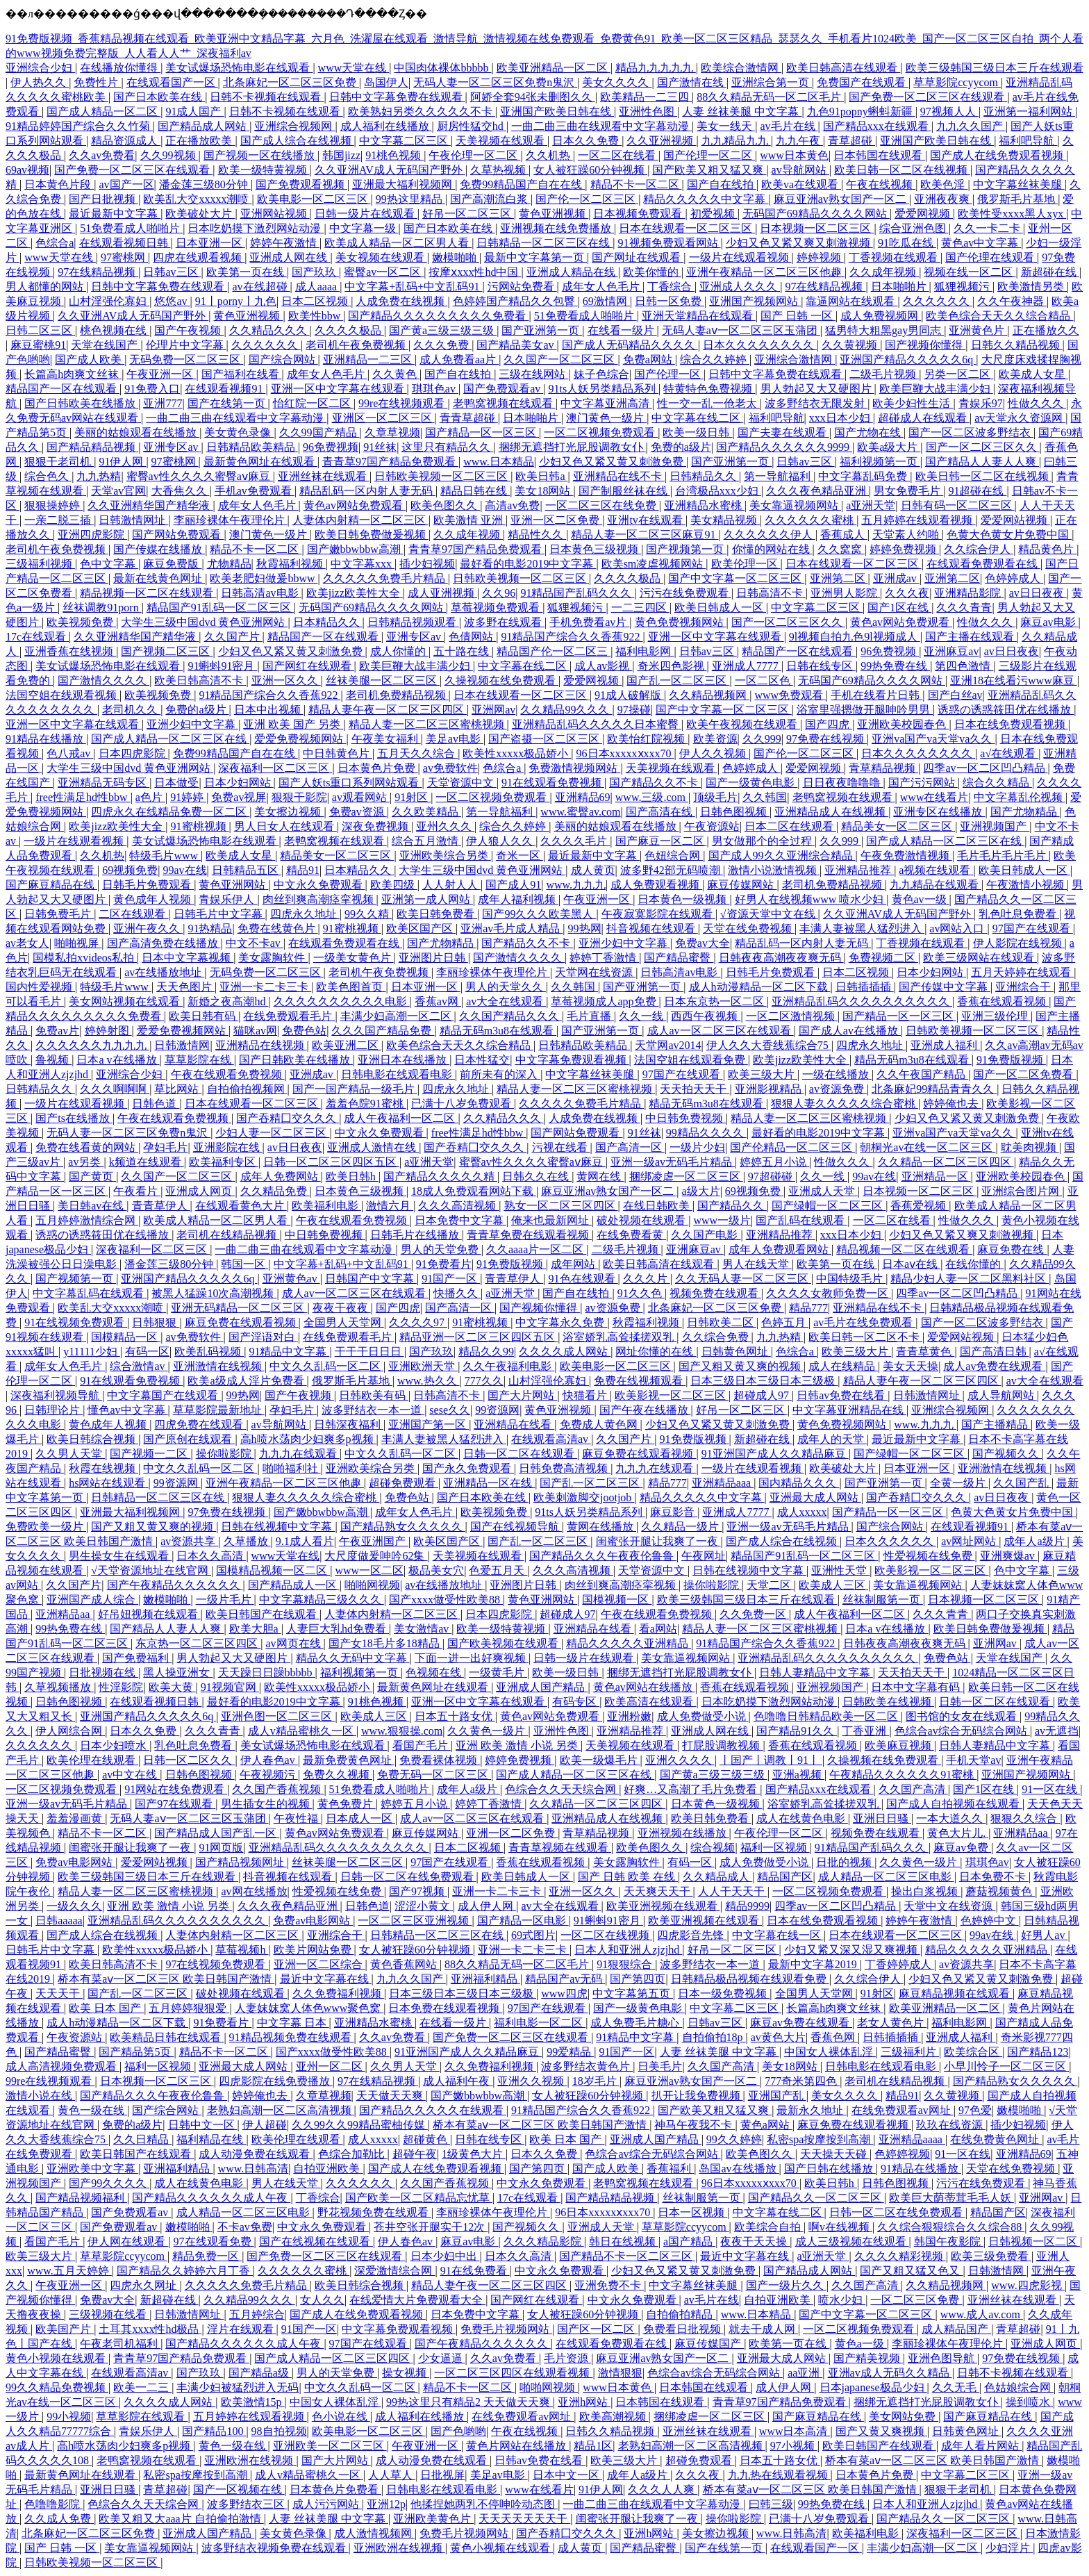 Image resolution: width=1089 pixels, height=2576 pixels. What do you see at coordinates (936, 389) in the screenshot?
I see `欧美巨鞭大战丰满少妇` at bounding box center [936, 389].